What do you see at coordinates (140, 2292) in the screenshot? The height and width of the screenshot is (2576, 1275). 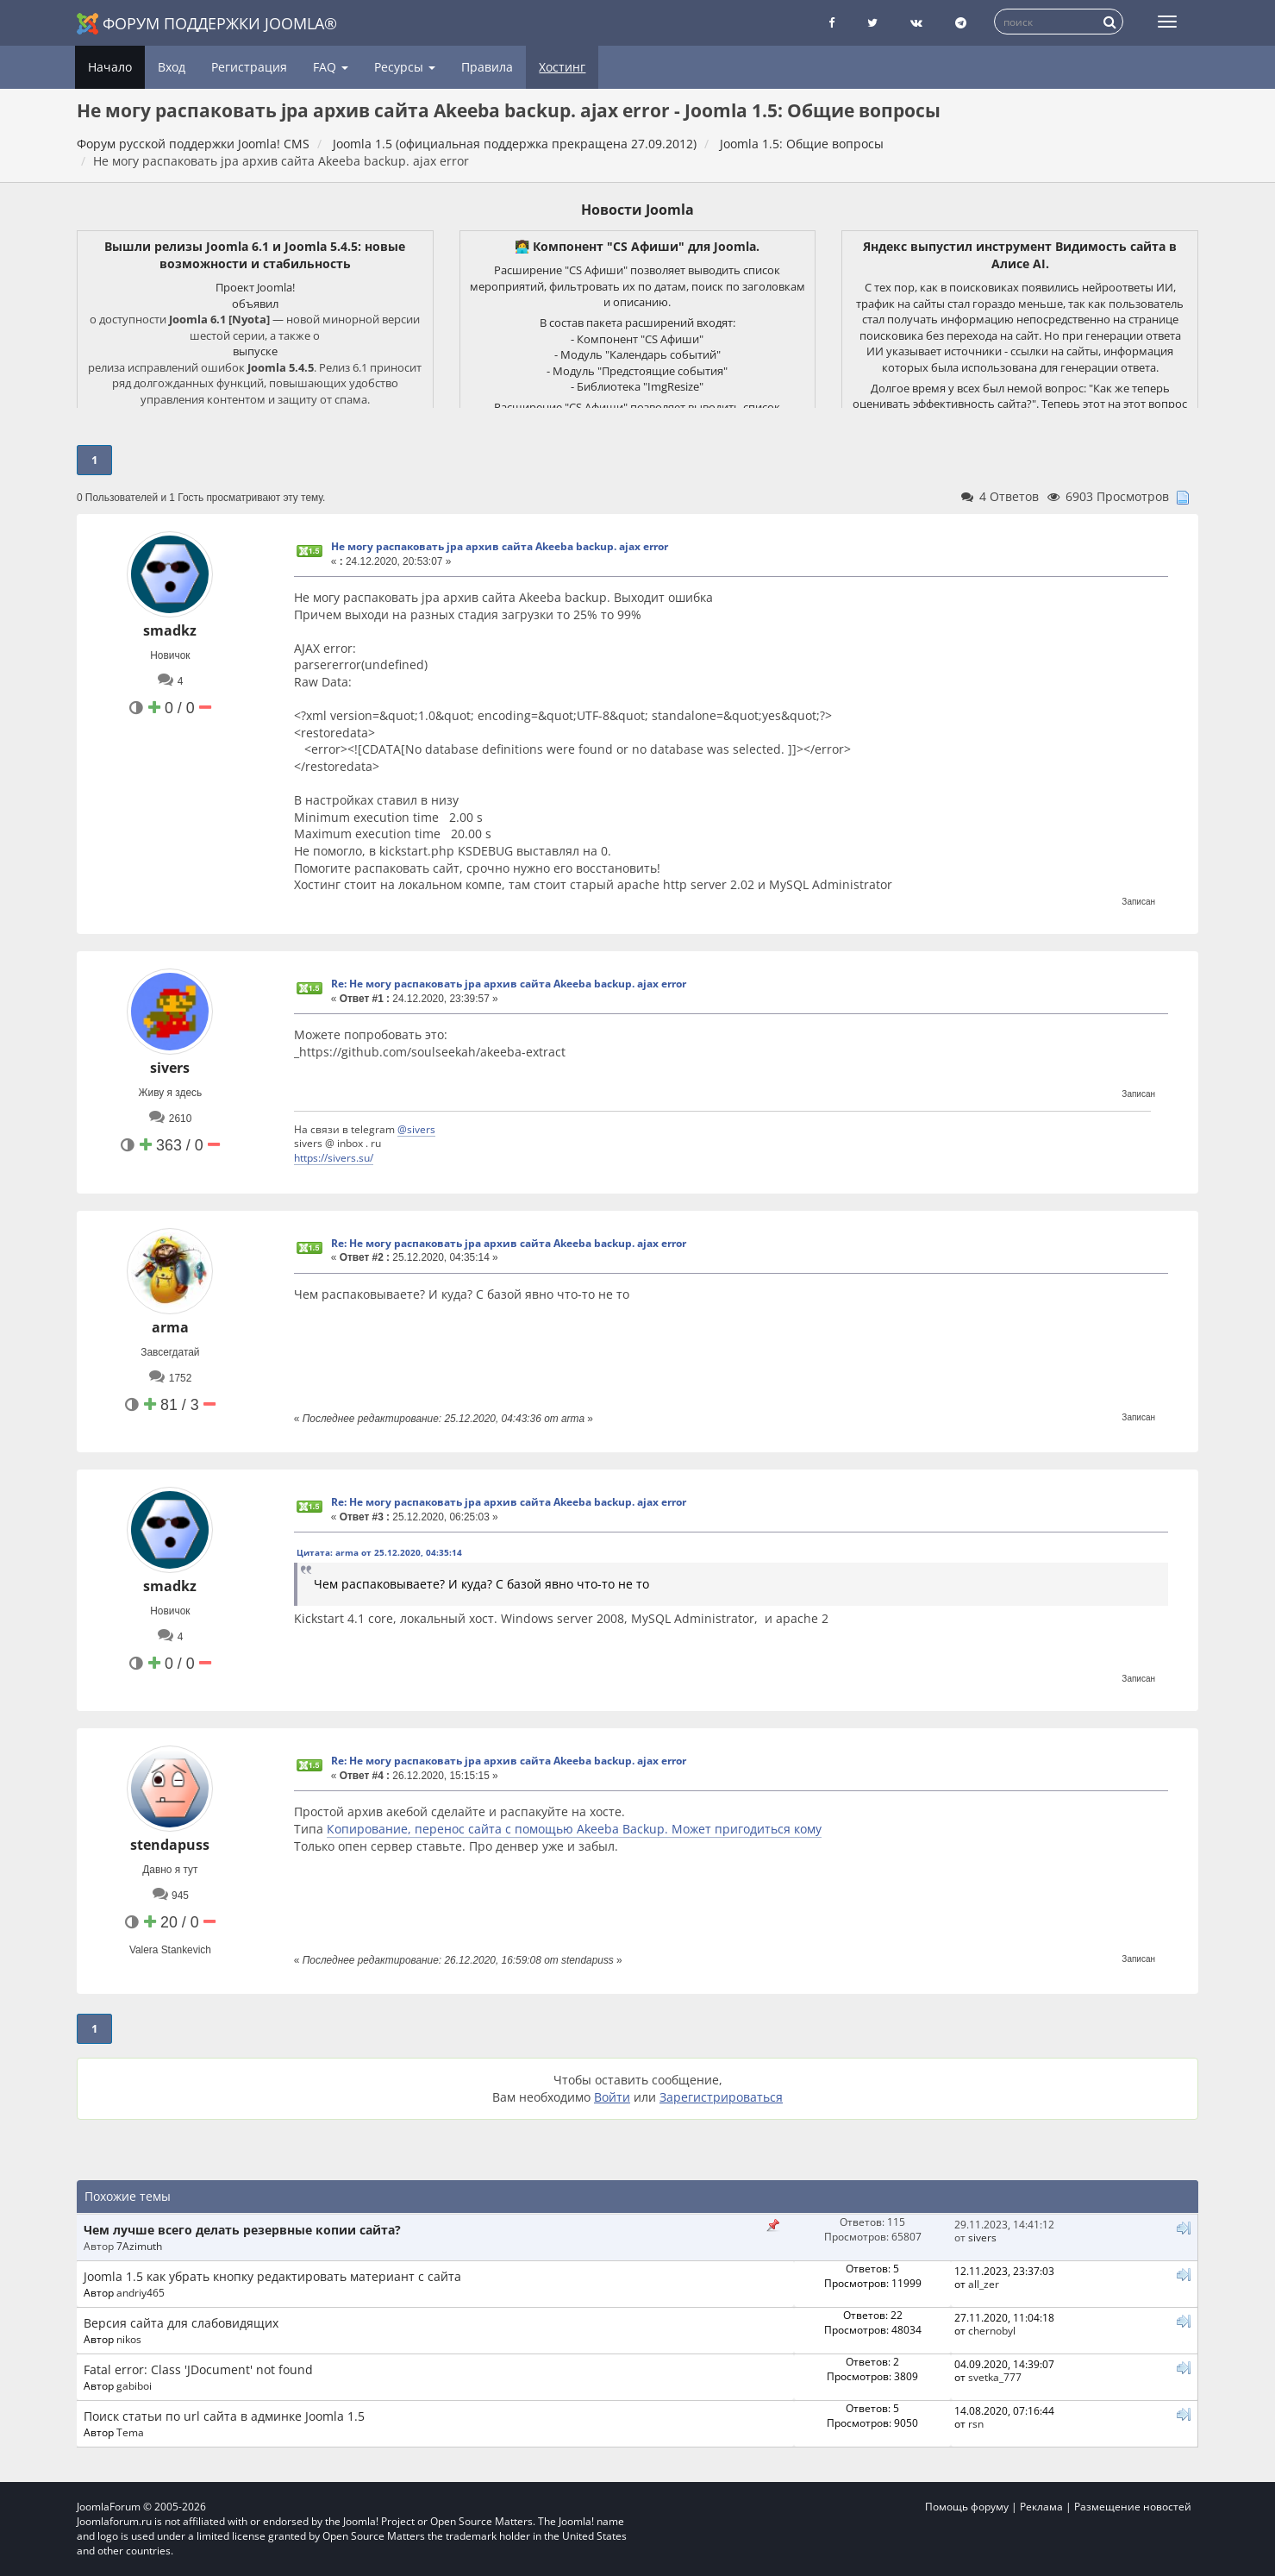 I see `andriy465` at bounding box center [140, 2292].